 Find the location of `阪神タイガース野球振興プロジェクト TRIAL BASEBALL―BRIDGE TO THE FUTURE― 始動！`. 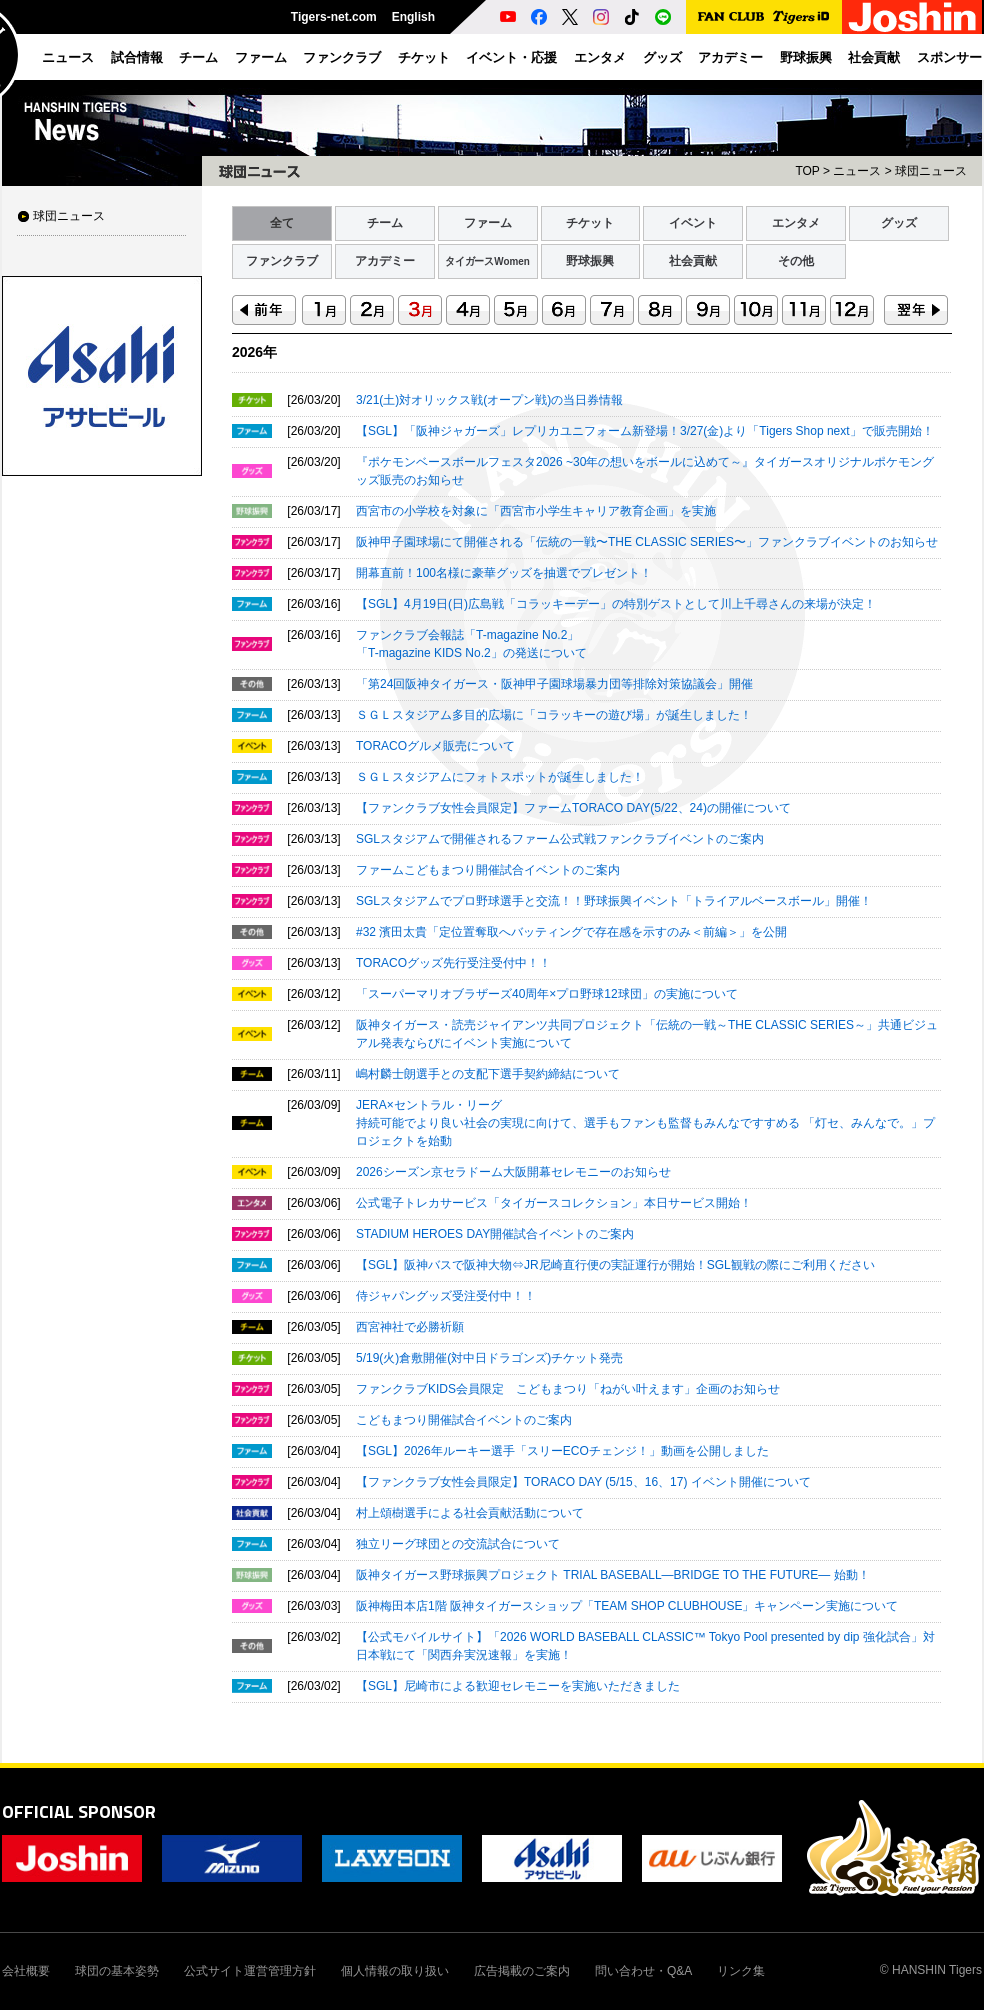

阪神タイガース野球振興プロジェクト TRIAL BASEBALL―BRIDGE TO THE FUTURE― 始動！ is located at coordinates (613, 1575).